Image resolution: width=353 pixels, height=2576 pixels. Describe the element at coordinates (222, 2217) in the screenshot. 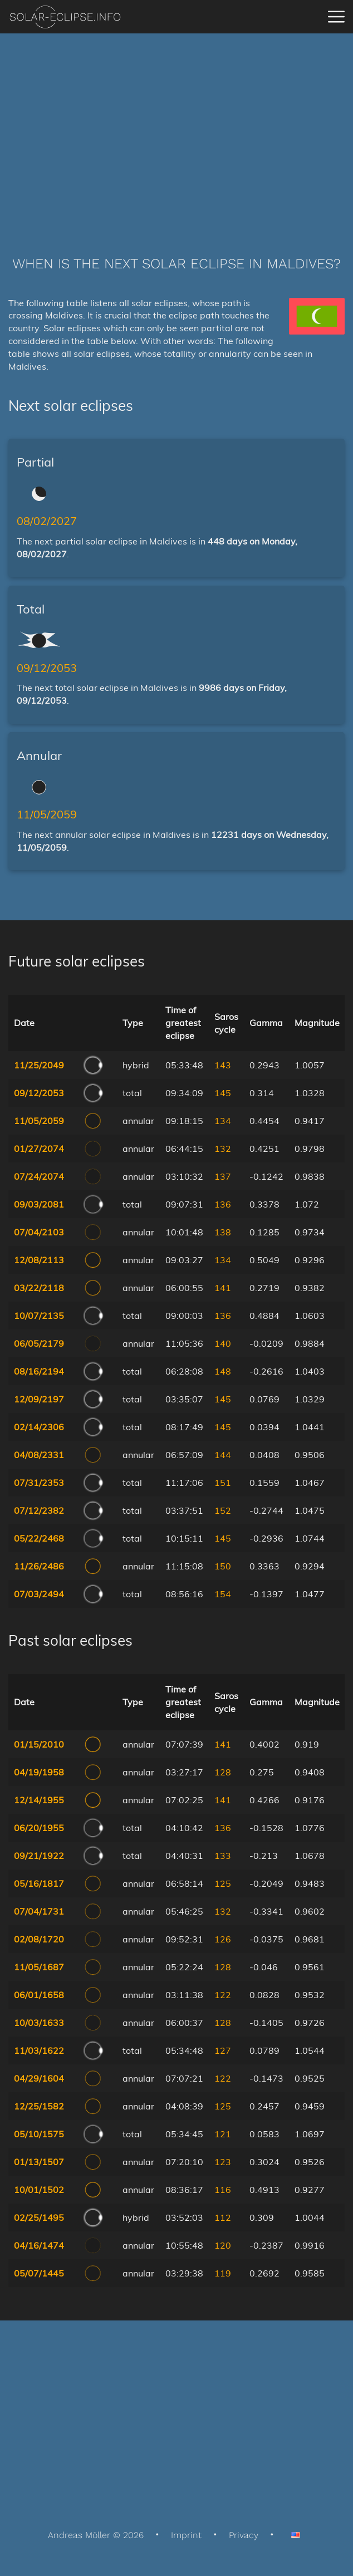

I see `112` at that location.